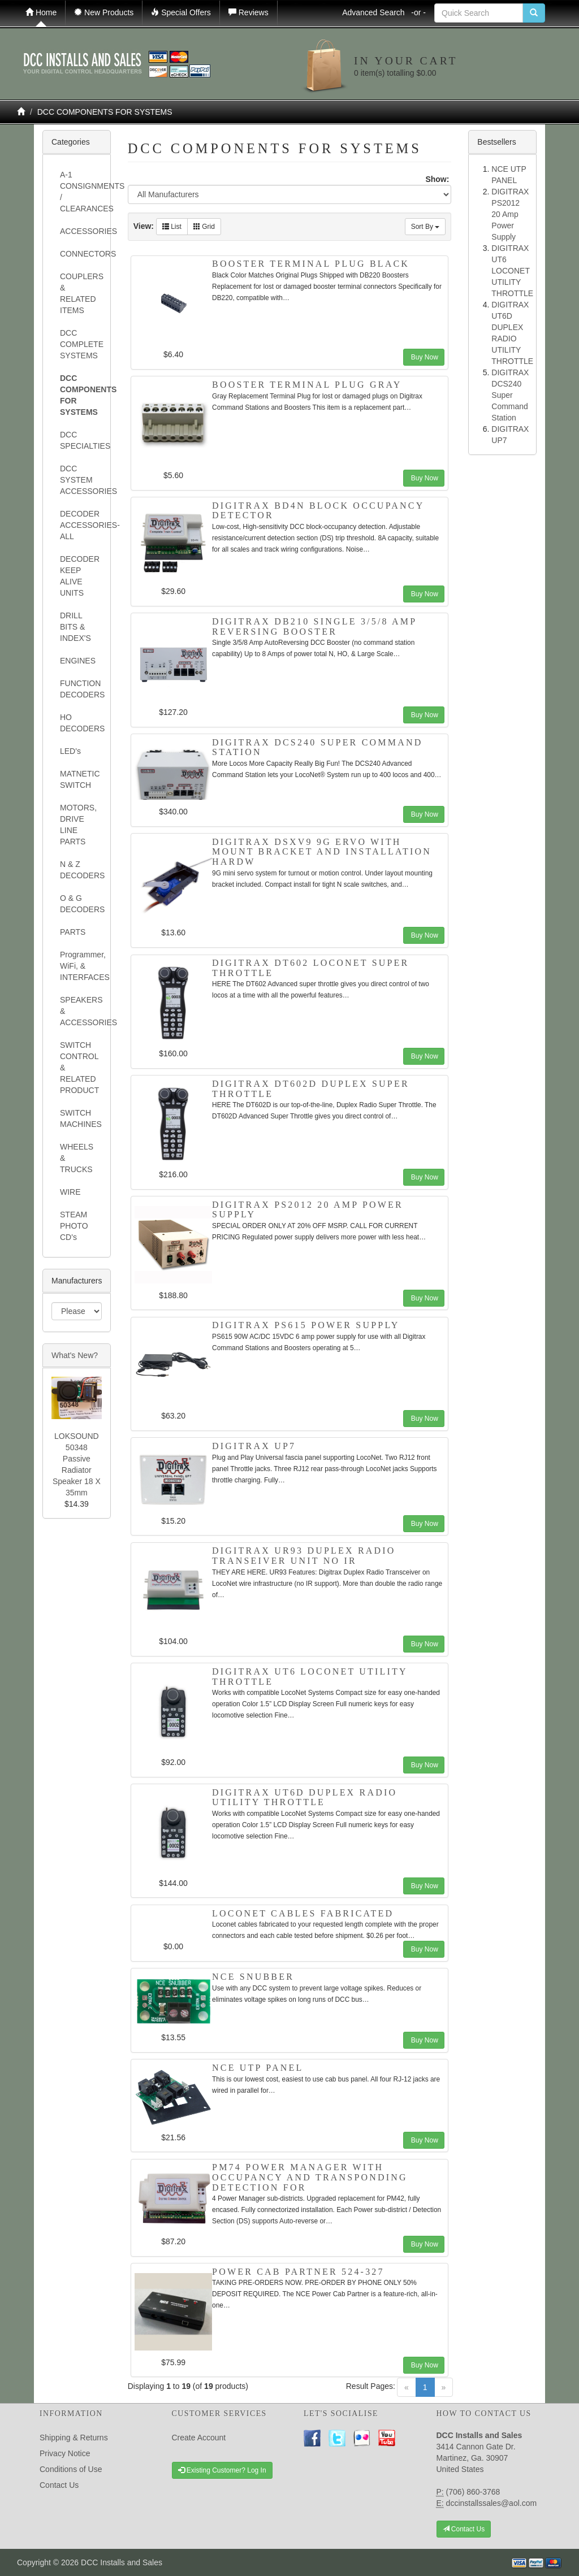 The width and height of the screenshot is (579, 2576). I want to click on DIGITRAX UT6 LOCONET UTILITY THROTTLE, so click(512, 271).